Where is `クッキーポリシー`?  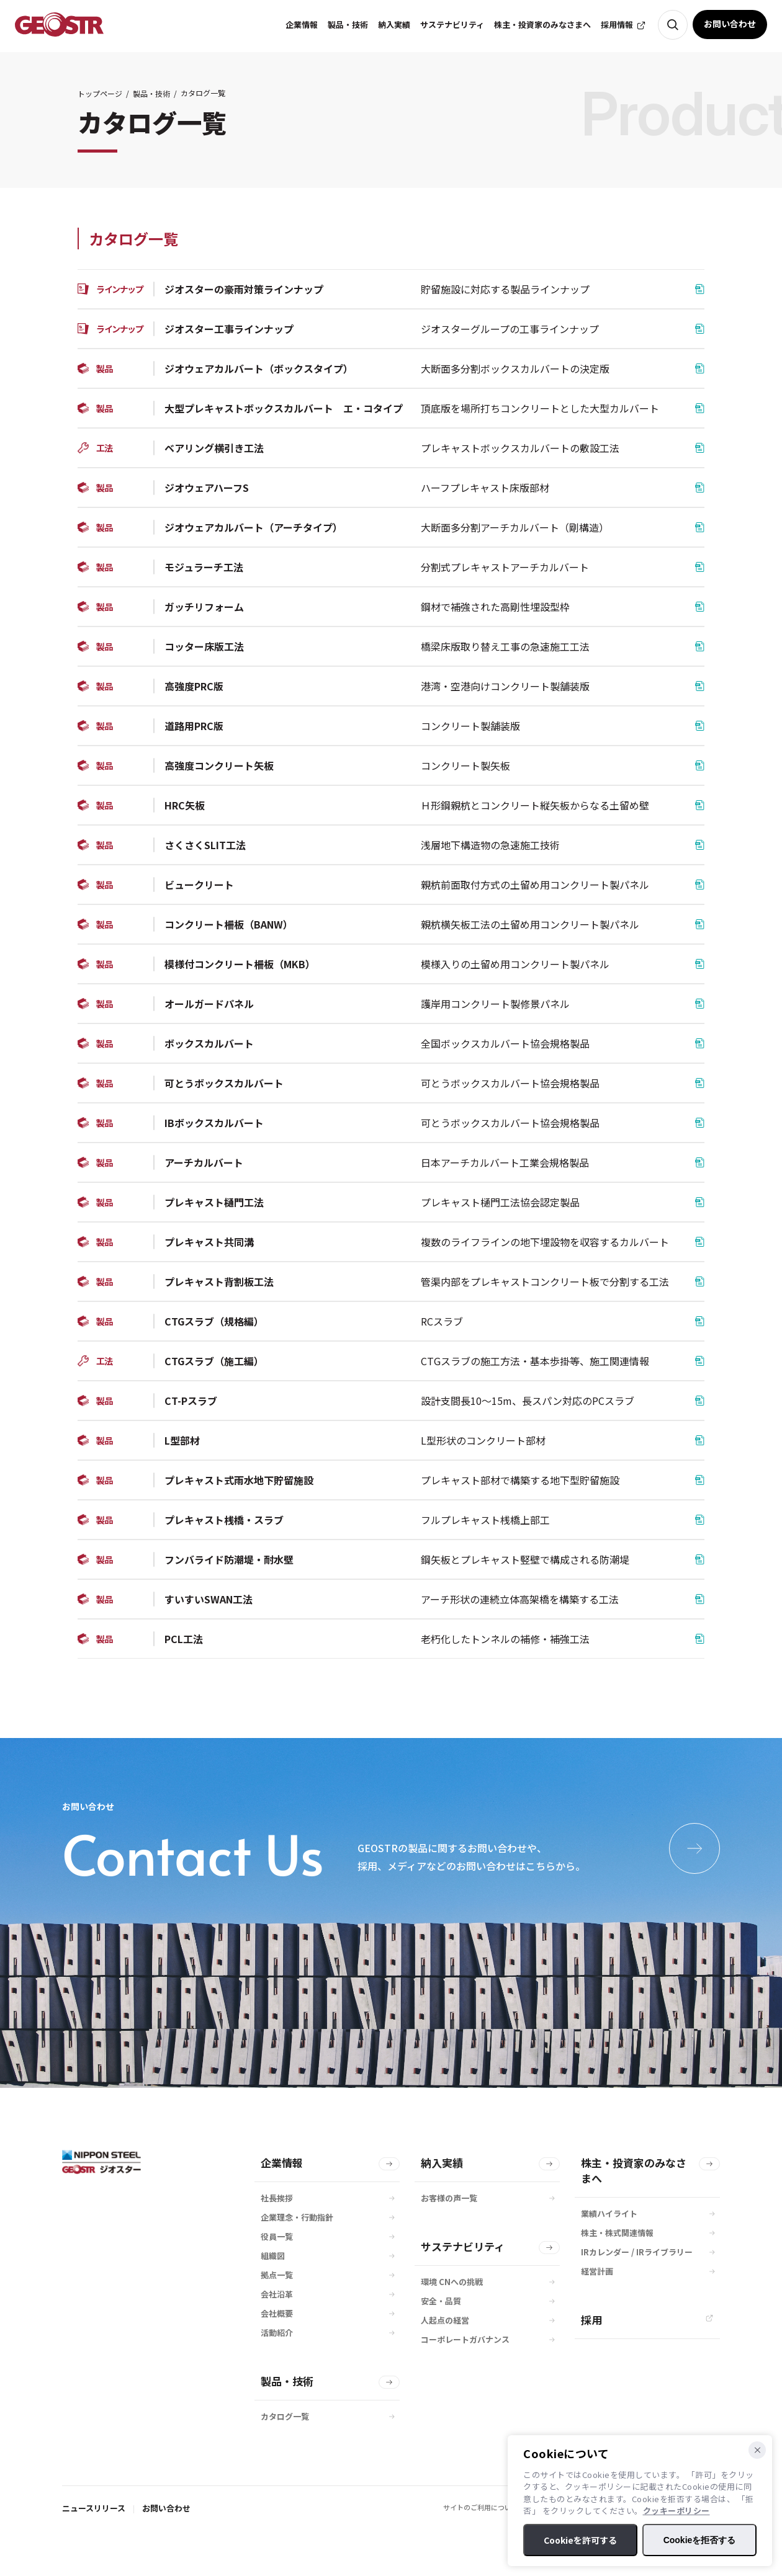 クッキーポリシー is located at coordinates (676, 2510).